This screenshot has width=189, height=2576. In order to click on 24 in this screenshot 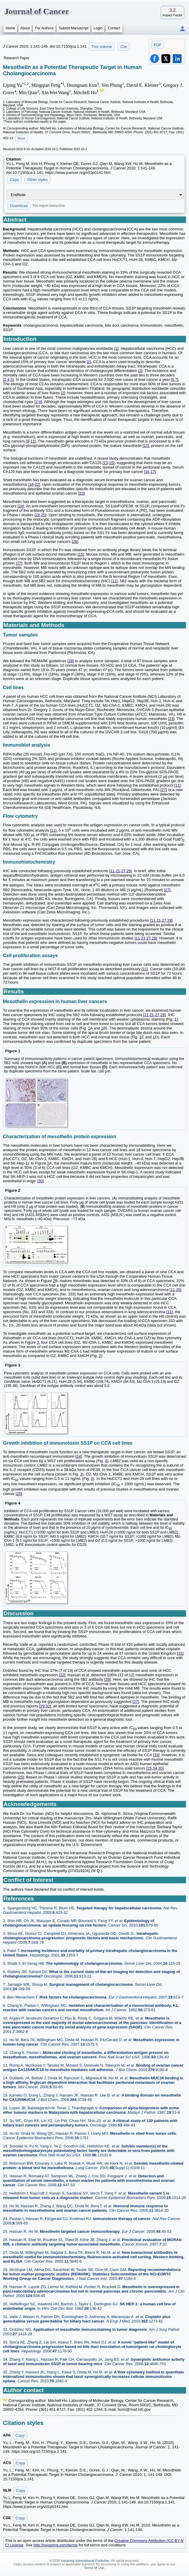, I will do `click(21, 506)`.